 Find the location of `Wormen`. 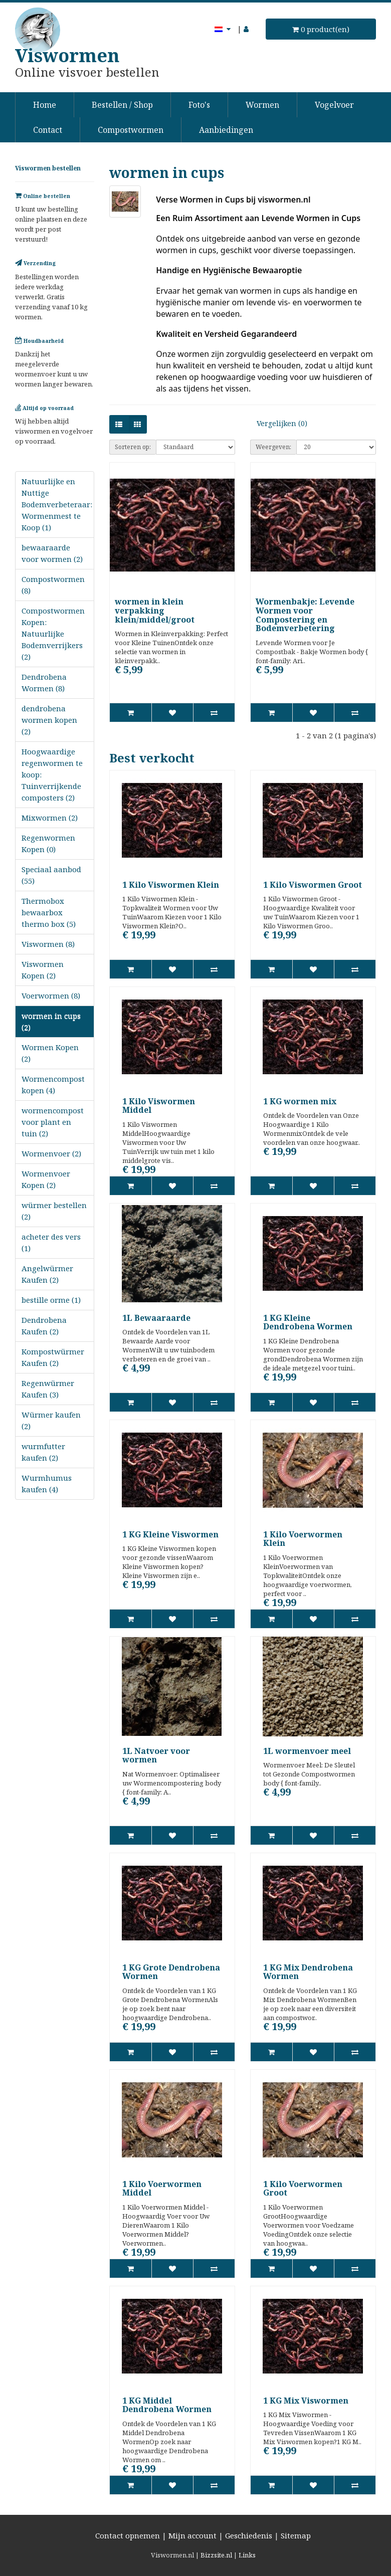

Wormen is located at coordinates (262, 104).